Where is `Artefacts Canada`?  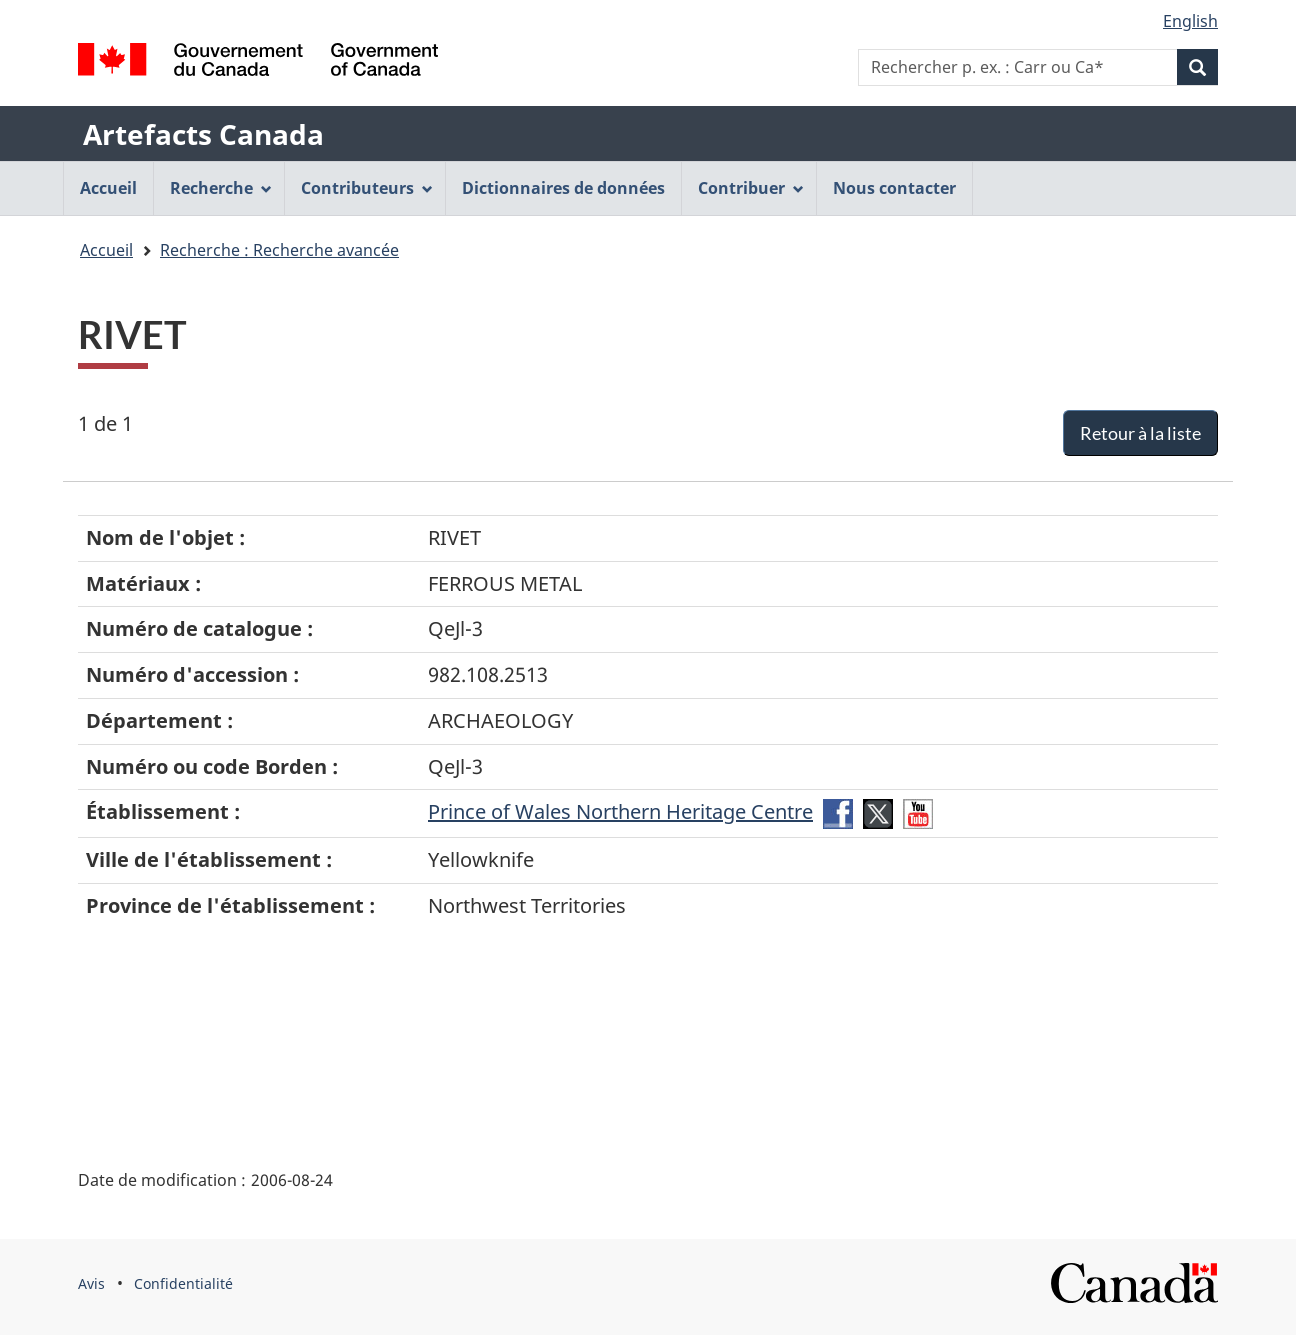 Artefacts Canada is located at coordinates (203, 134).